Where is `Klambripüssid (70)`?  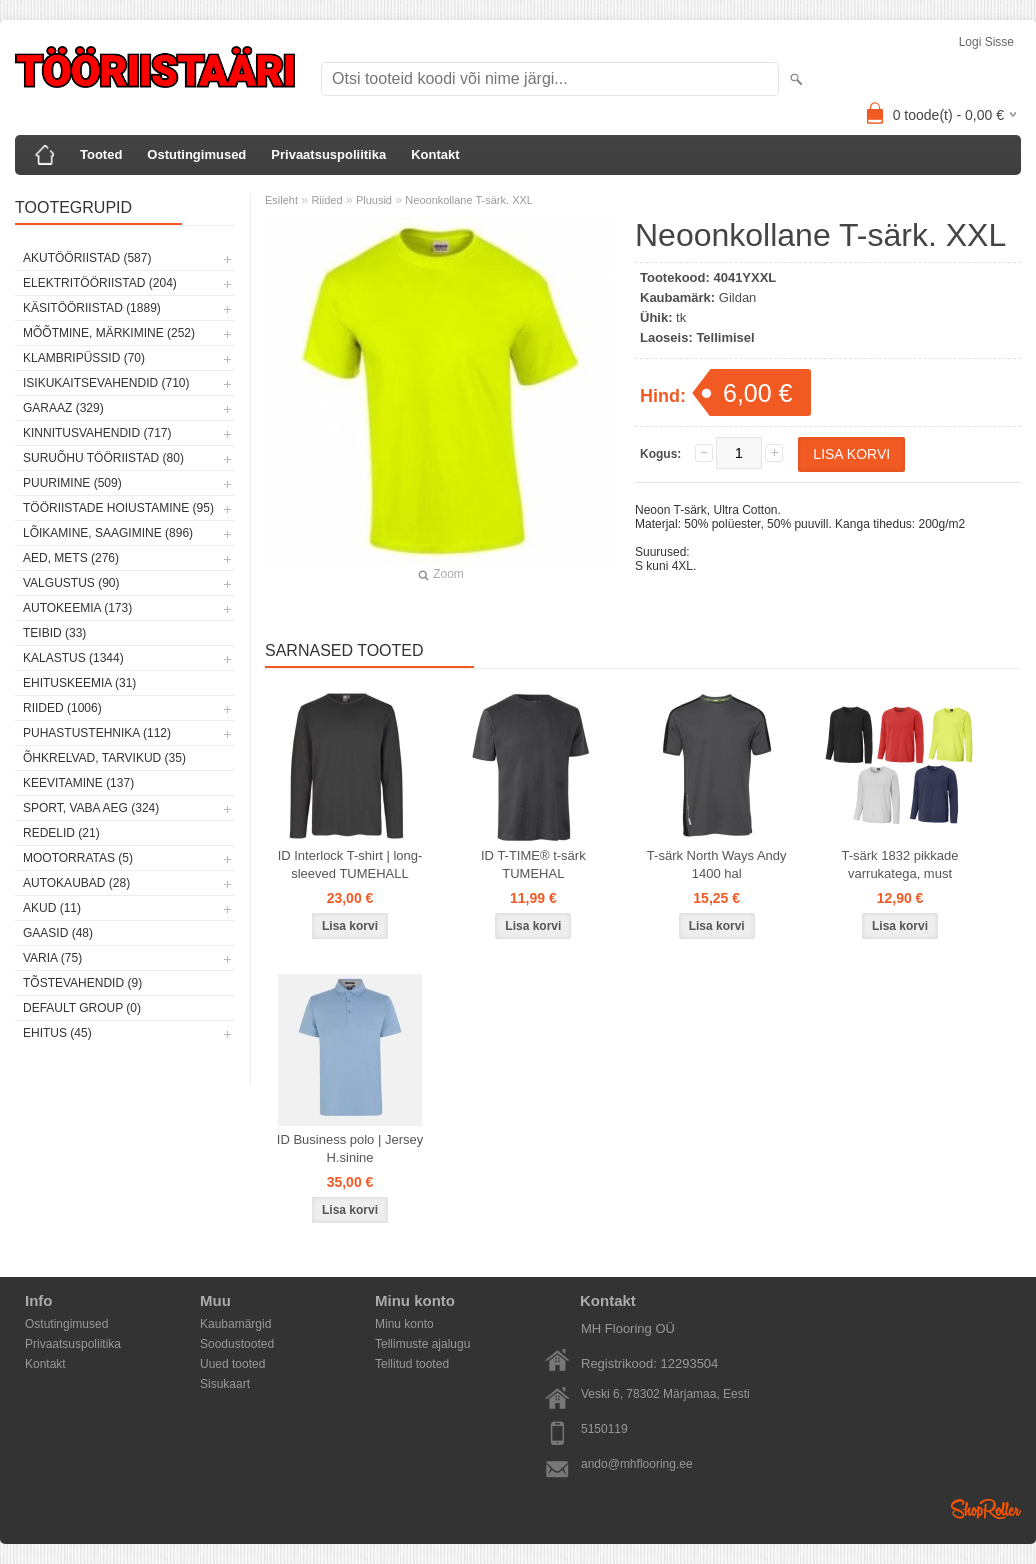 Klambripüssid (70) is located at coordinates (84, 358).